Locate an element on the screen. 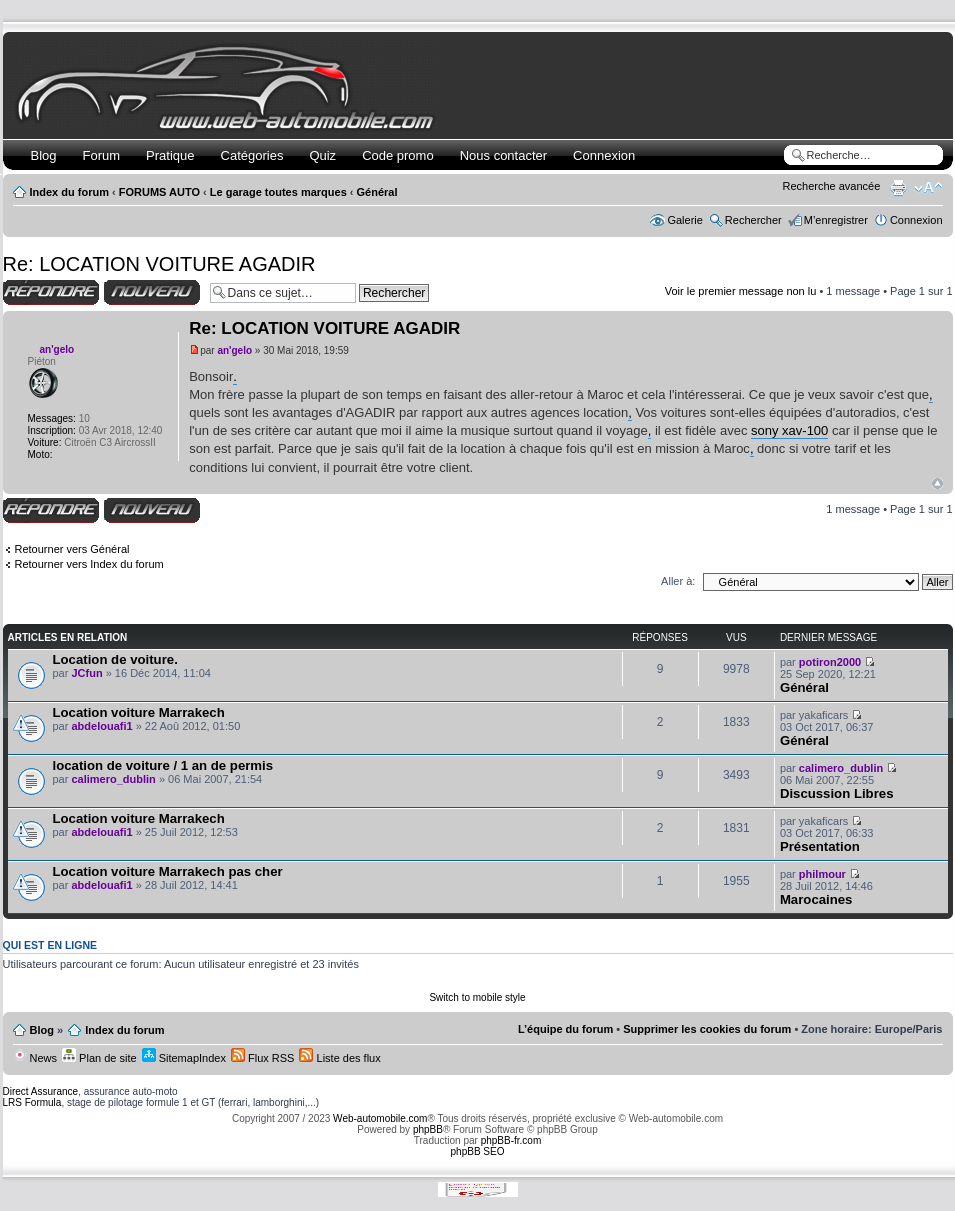  phpBB SEO is located at coordinates (478, 1151).